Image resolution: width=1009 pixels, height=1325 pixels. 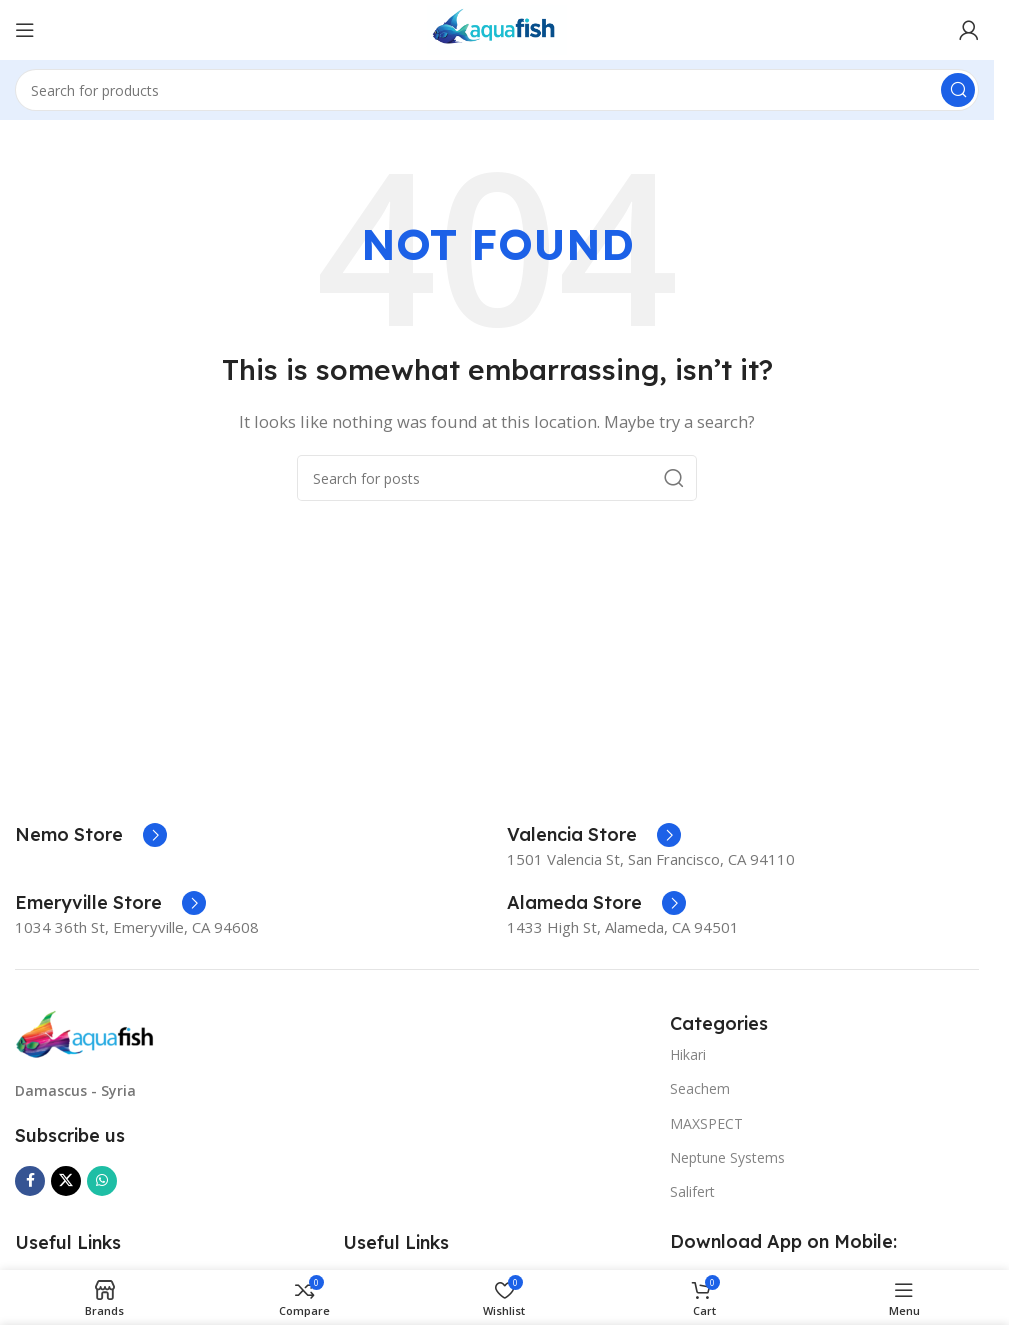 What do you see at coordinates (91, 835) in the screenshot?
I see `[Infobox link]` at bounding box center [91, 835].